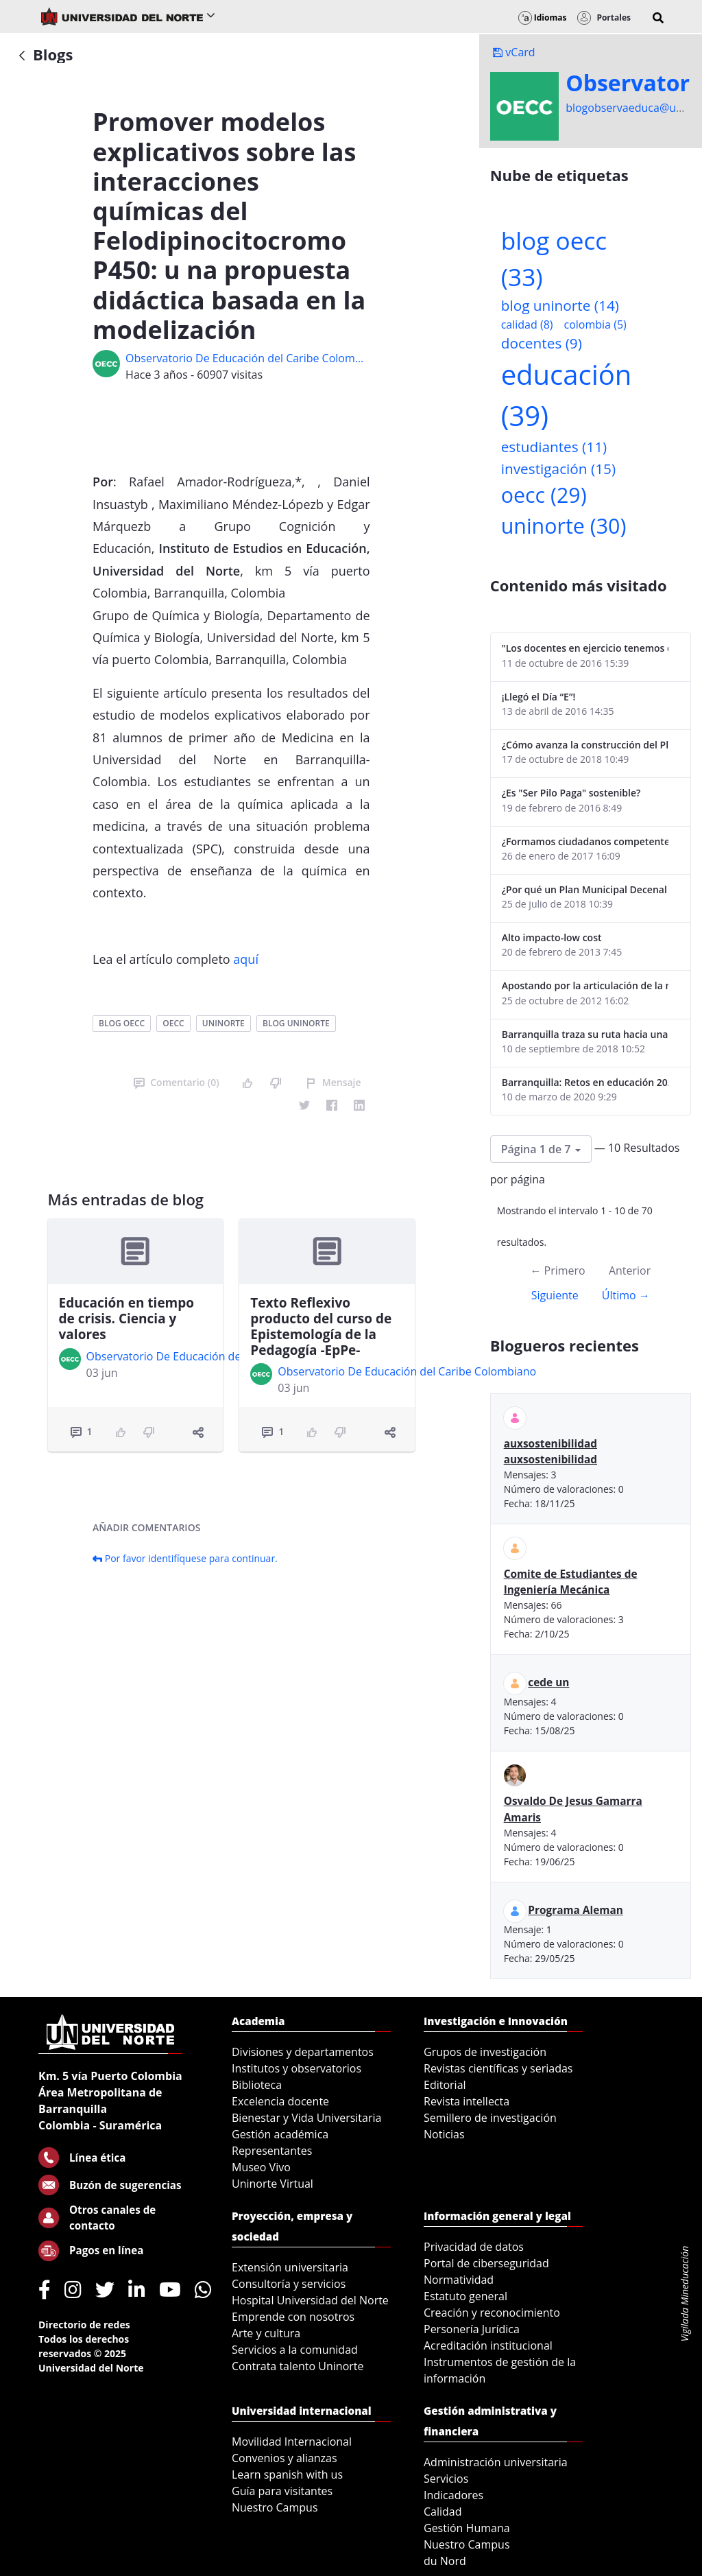 The image size is (702, 2576). What do you see at coordinates (293, 2316) in the screenshot?
I see `Emprende con nosotros [menuitem]` at bounding box center [293, 2316].